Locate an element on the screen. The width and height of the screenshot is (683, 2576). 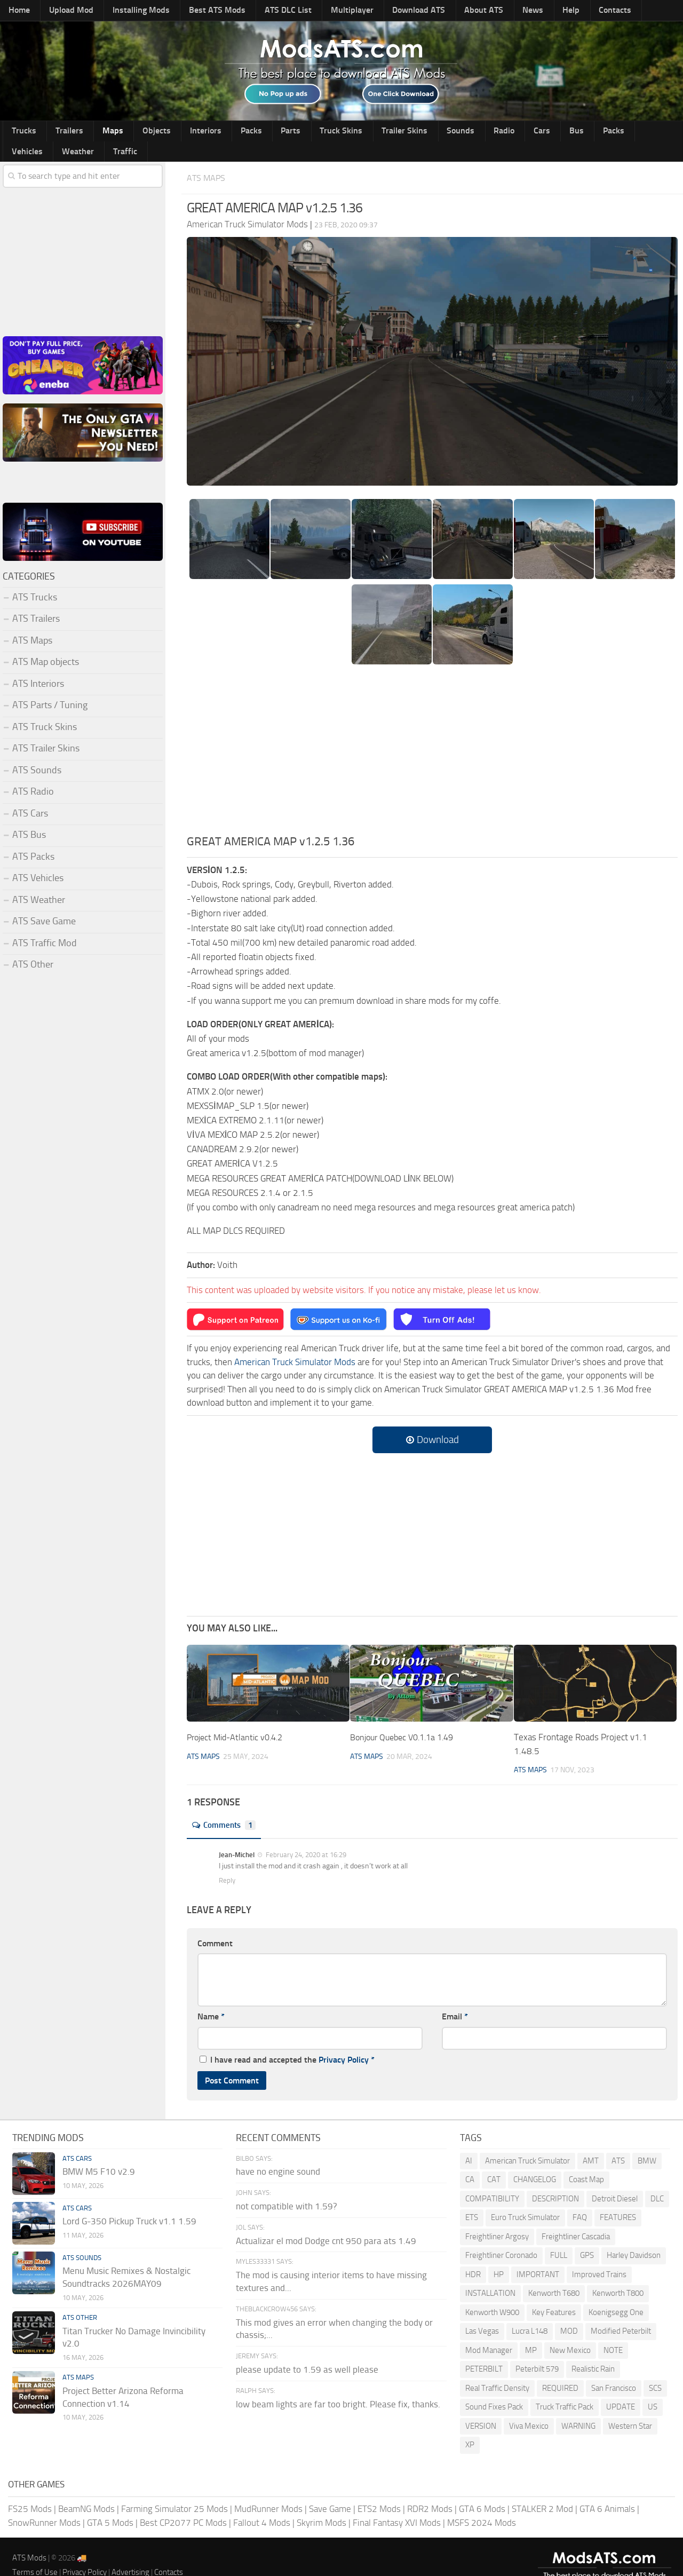
VERSION is located at coordinates (480, 2407).